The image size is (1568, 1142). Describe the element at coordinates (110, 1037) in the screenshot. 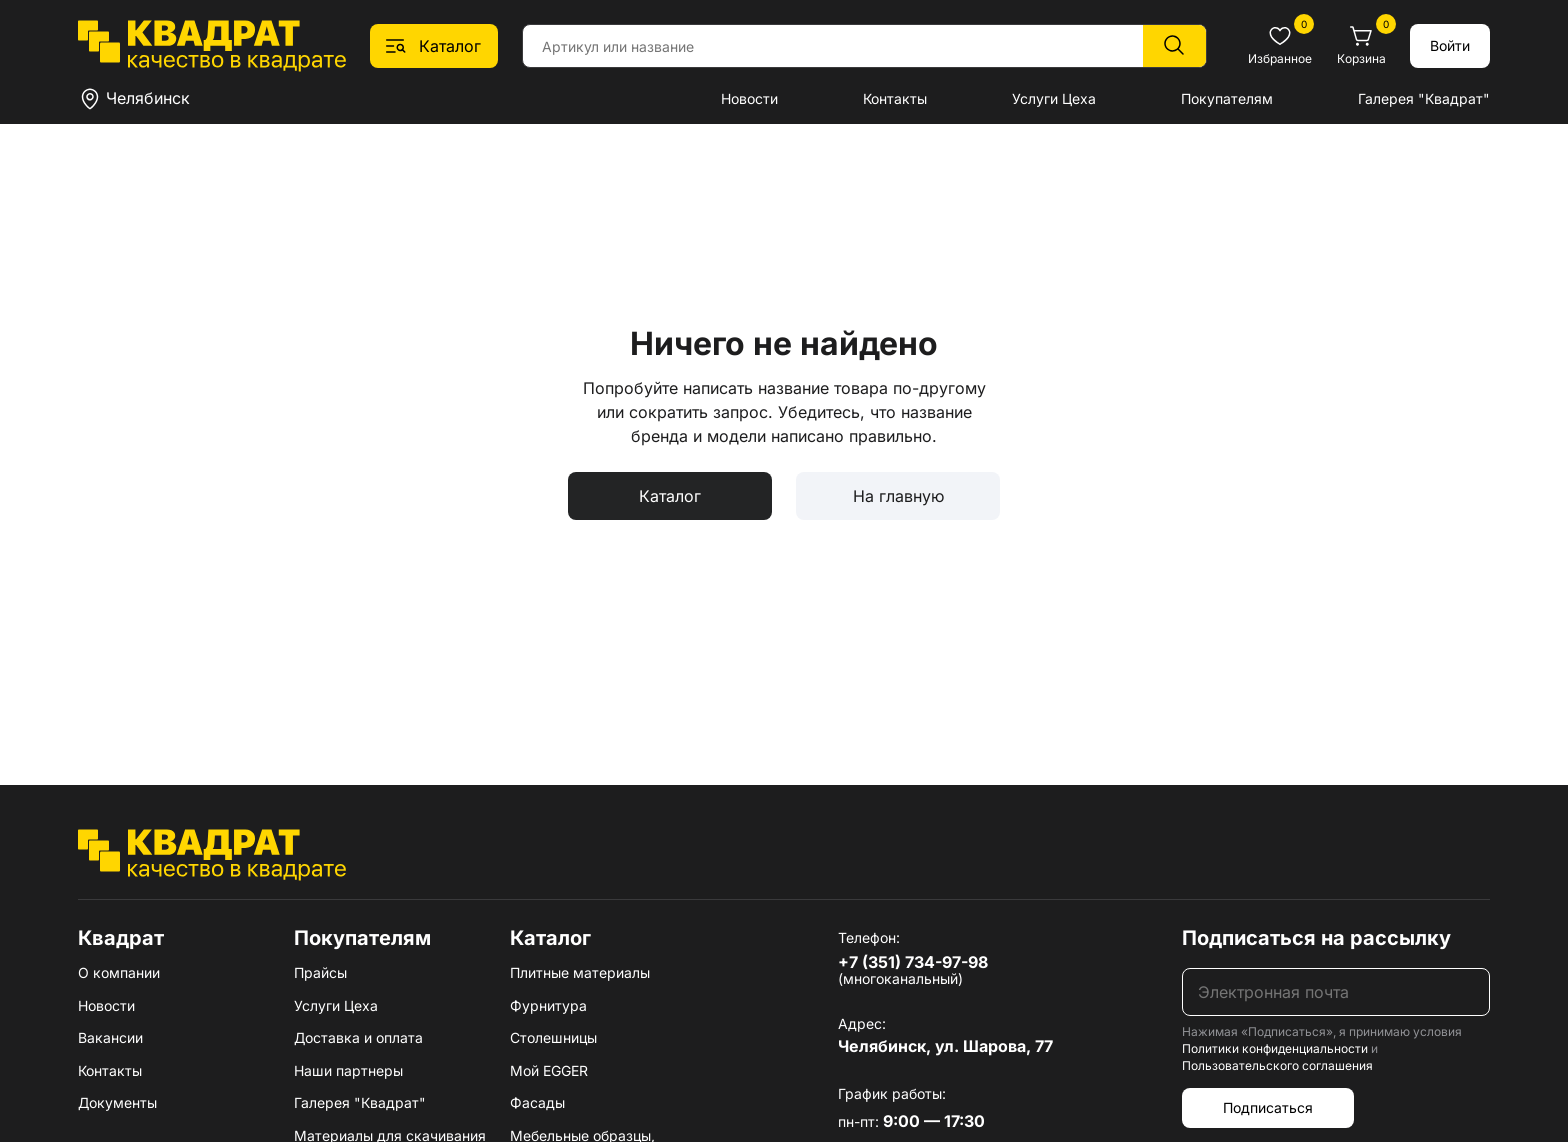

I see `Вакансии` at that location.